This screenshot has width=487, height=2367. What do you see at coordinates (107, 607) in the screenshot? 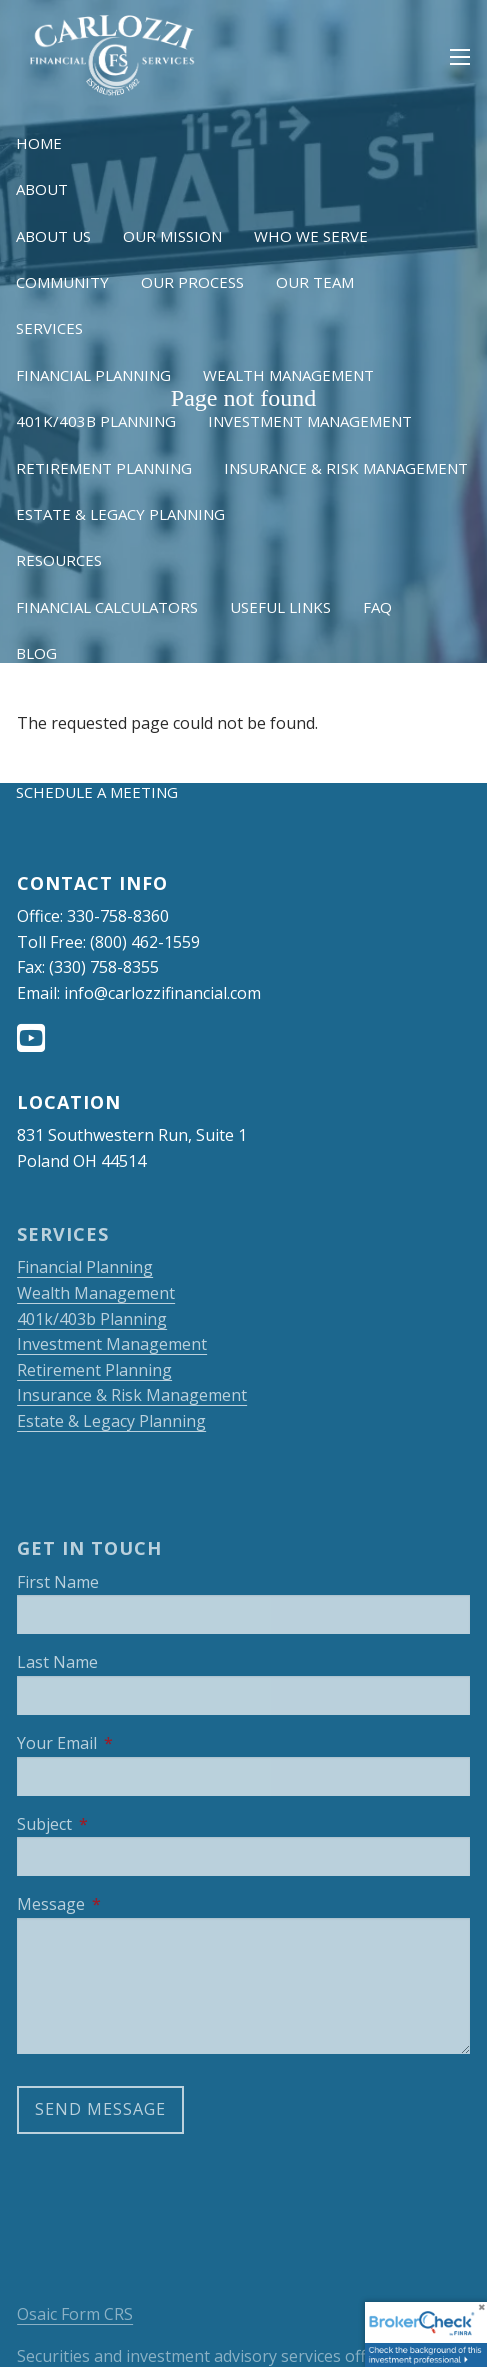
I see `Financial Calculators` at bounding box center [107, 607].